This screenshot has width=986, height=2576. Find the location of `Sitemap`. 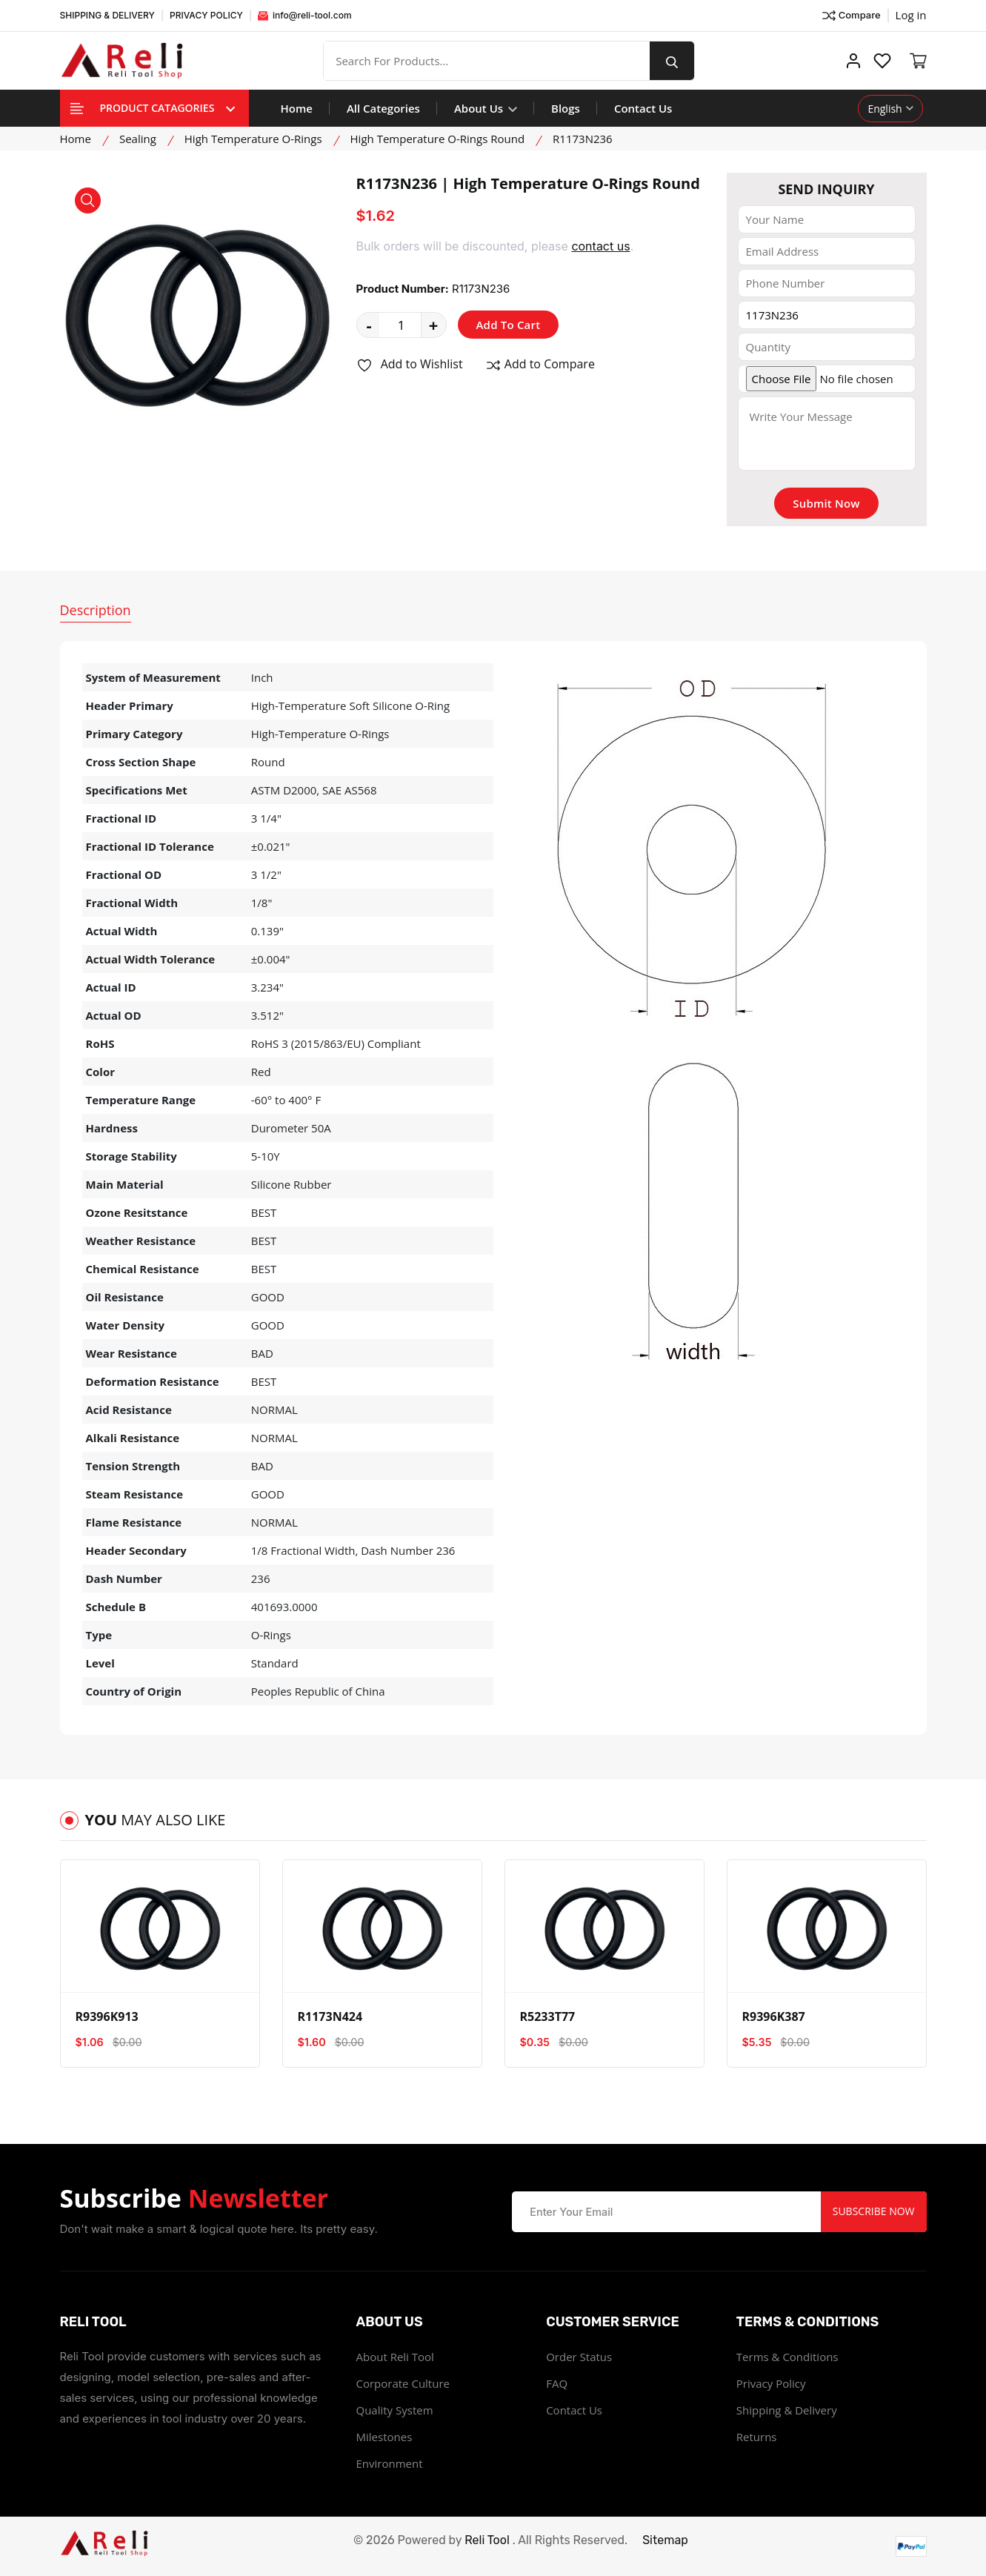

Sitemap is located at coordinates (665, 2540).